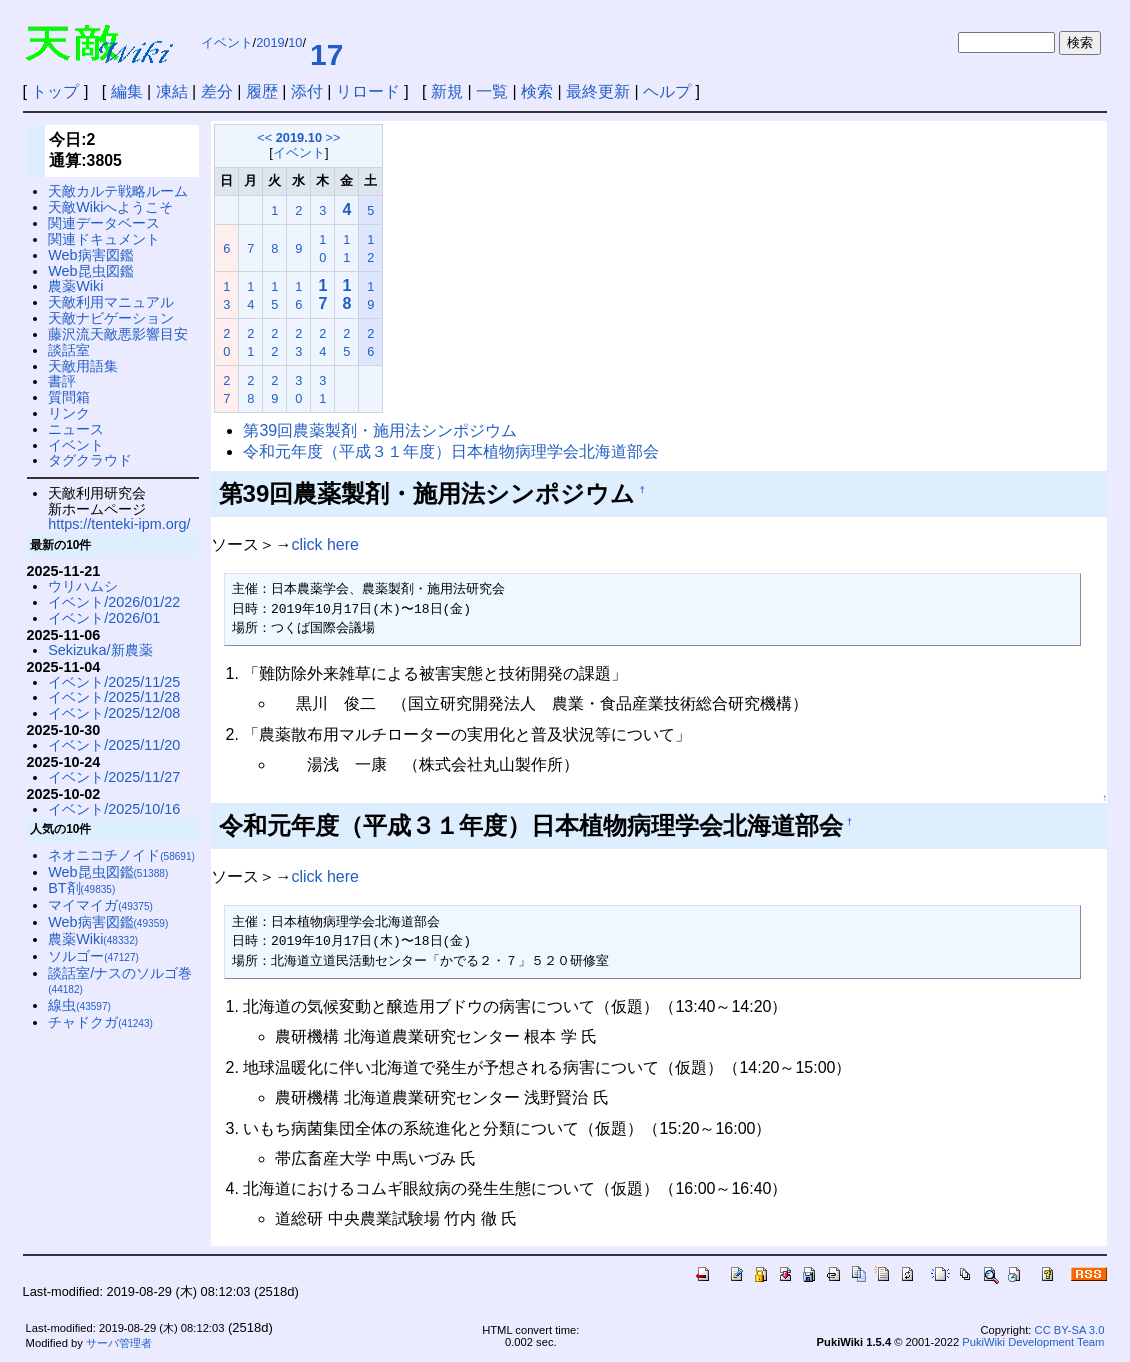 This screenshot has width=1130, height=1362. What do you see at coordinates (83, 366) in the screenshot?
I see `天敵用語集` at bounding box center [83, 366].